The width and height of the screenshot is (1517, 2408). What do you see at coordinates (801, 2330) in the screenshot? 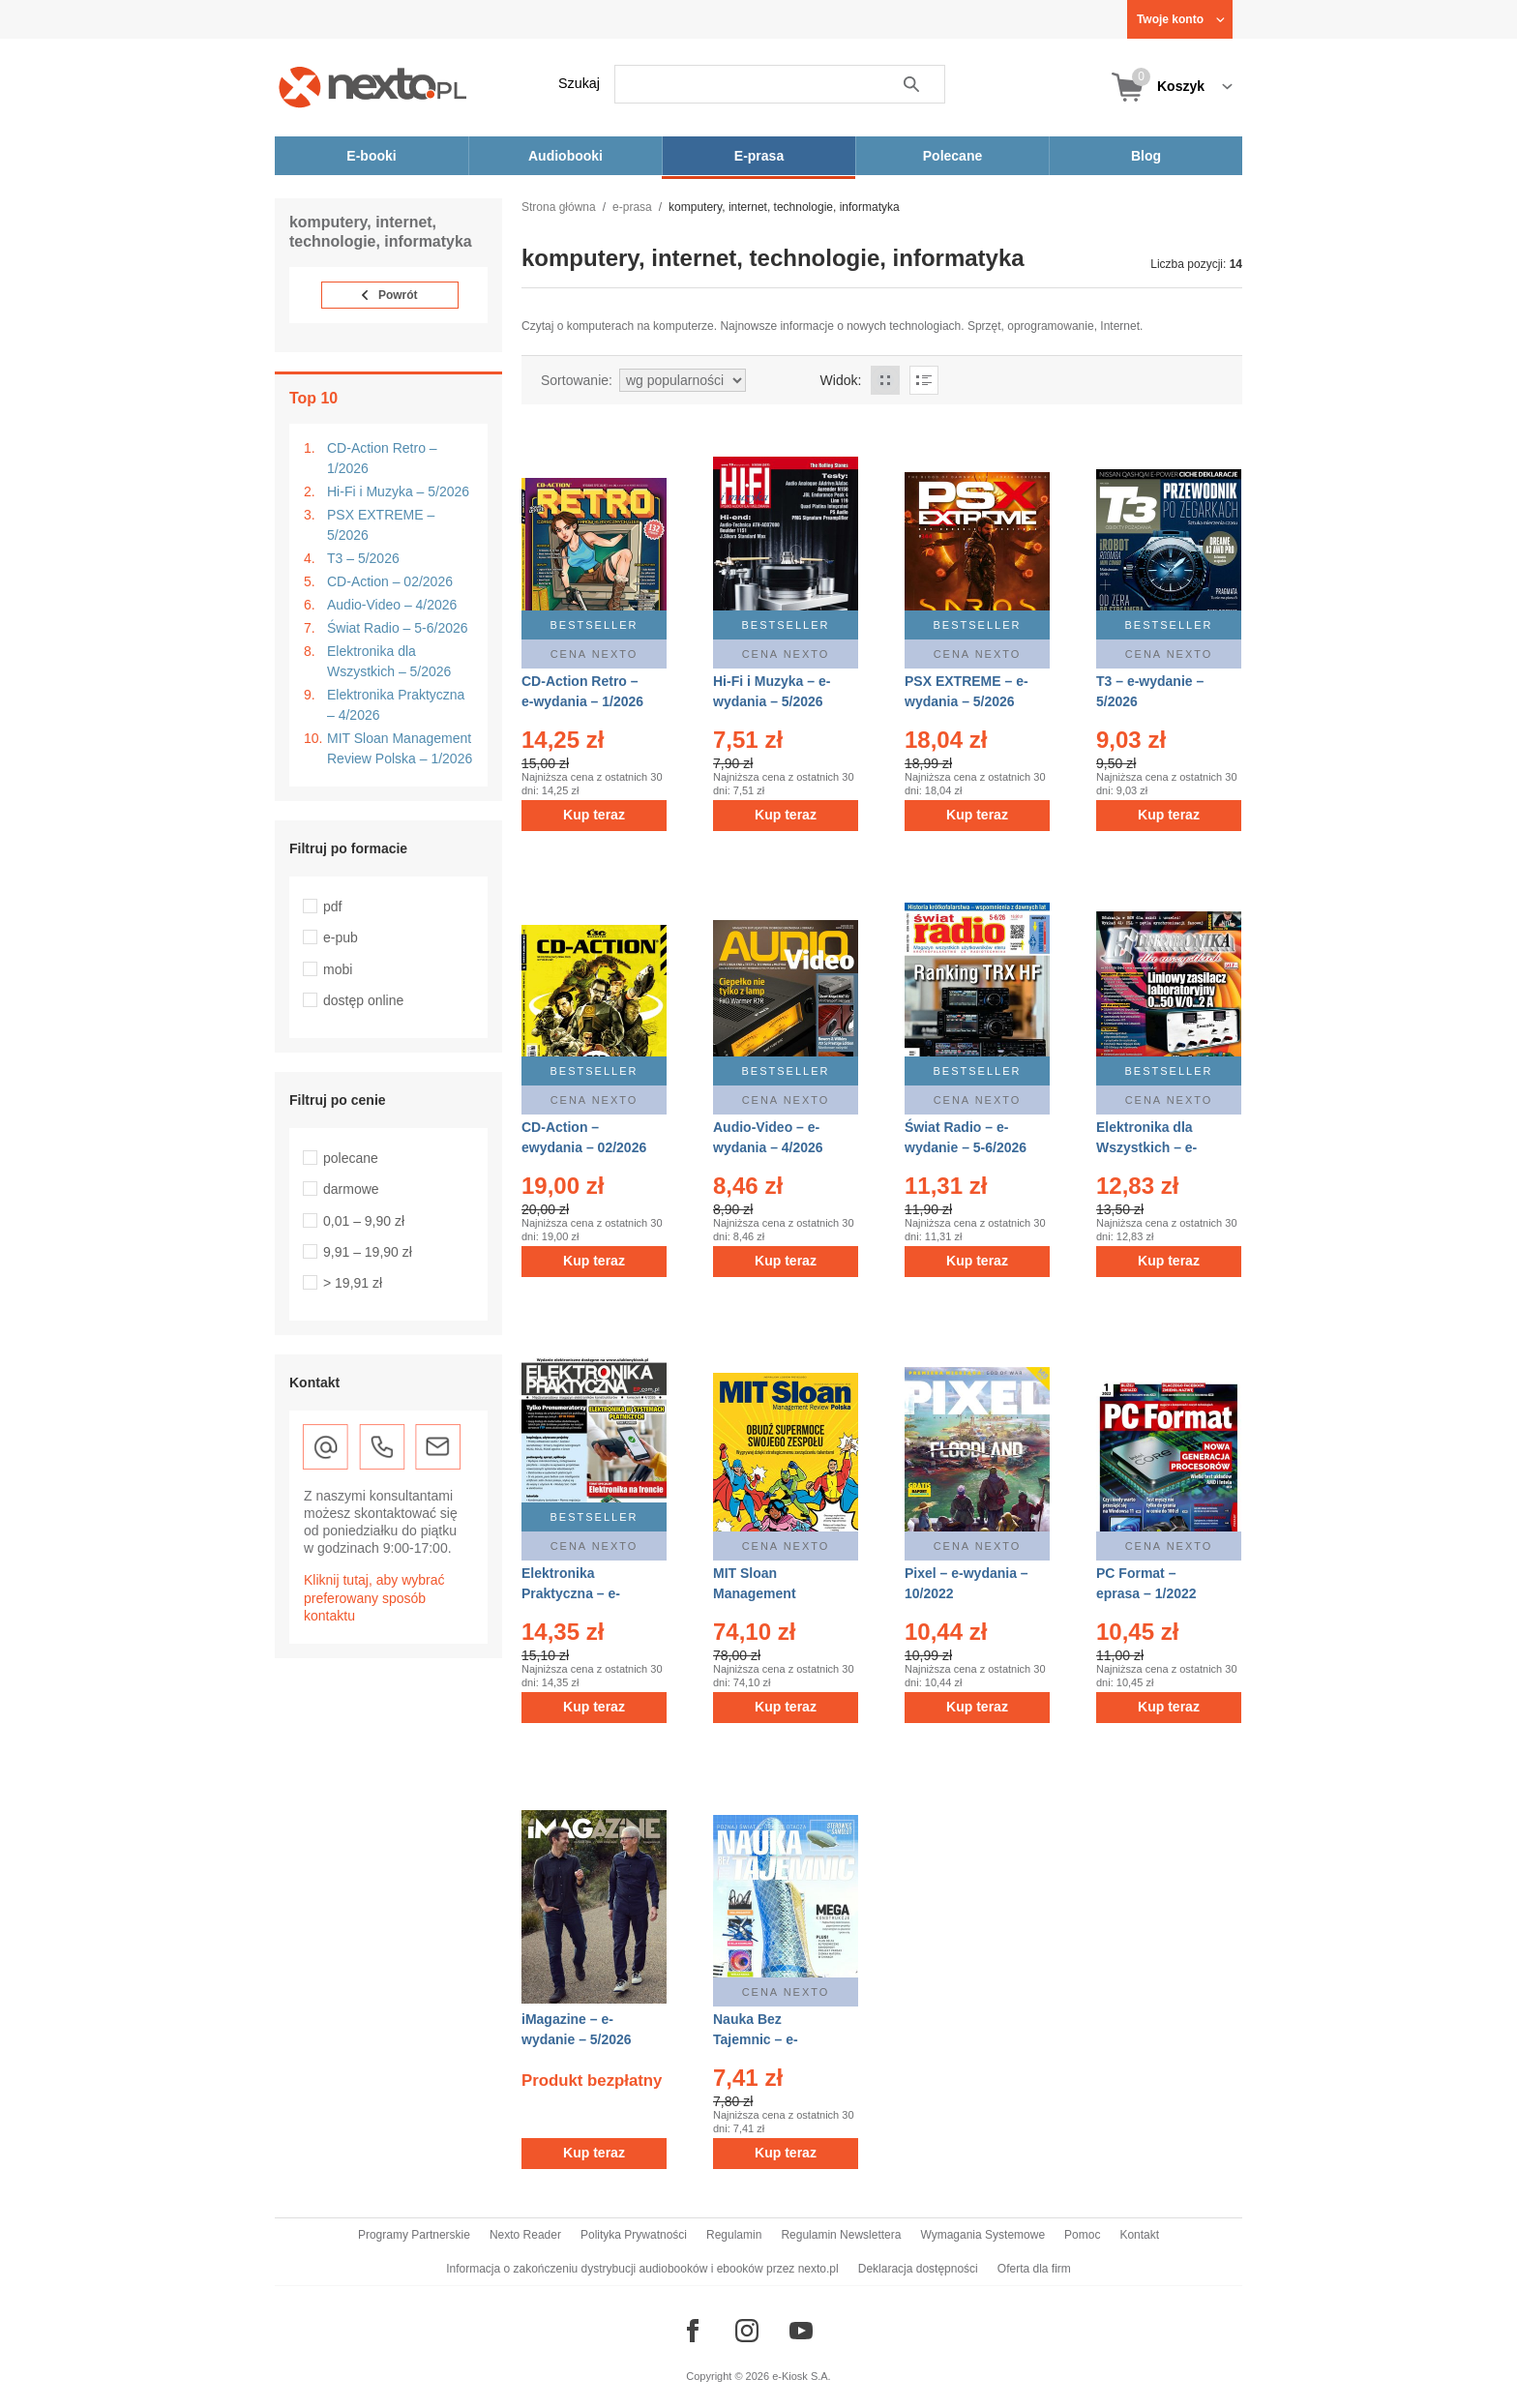
I see `[Odwiedź nasz YouTube]` at bounding box center [801, 2330].